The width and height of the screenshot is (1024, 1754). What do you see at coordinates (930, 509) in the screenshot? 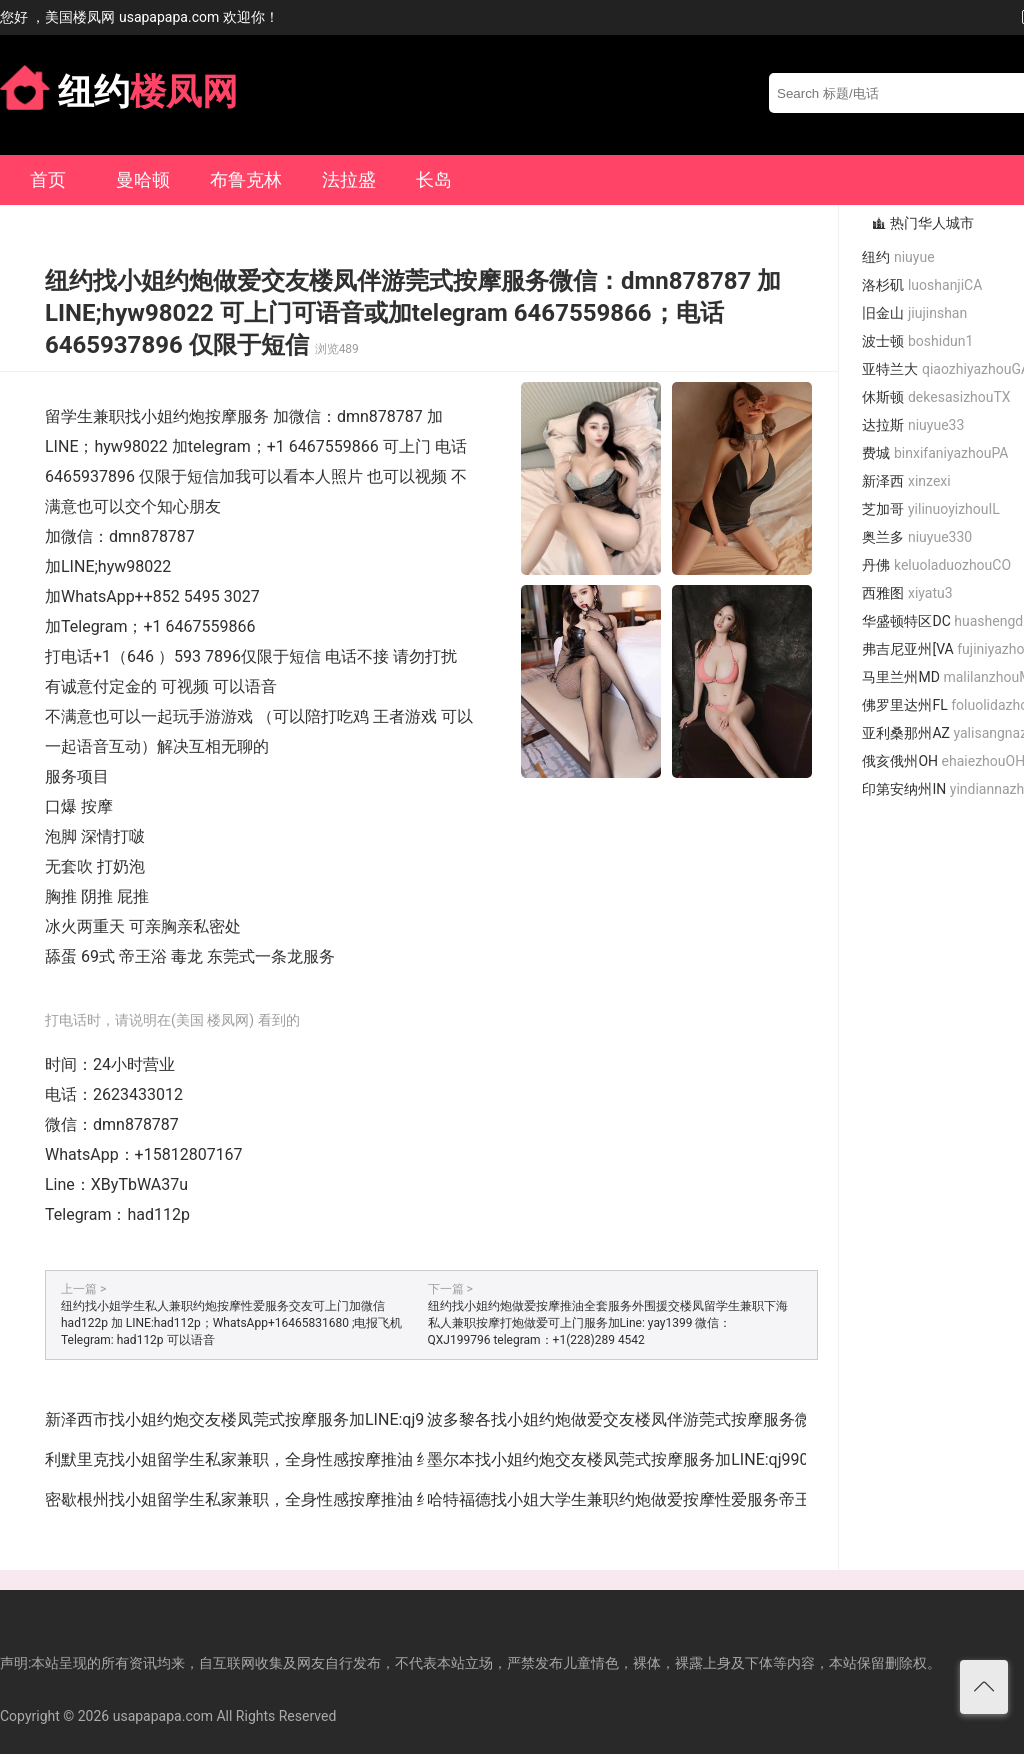
I see `芝加哥` at bounding box center [930, 509].